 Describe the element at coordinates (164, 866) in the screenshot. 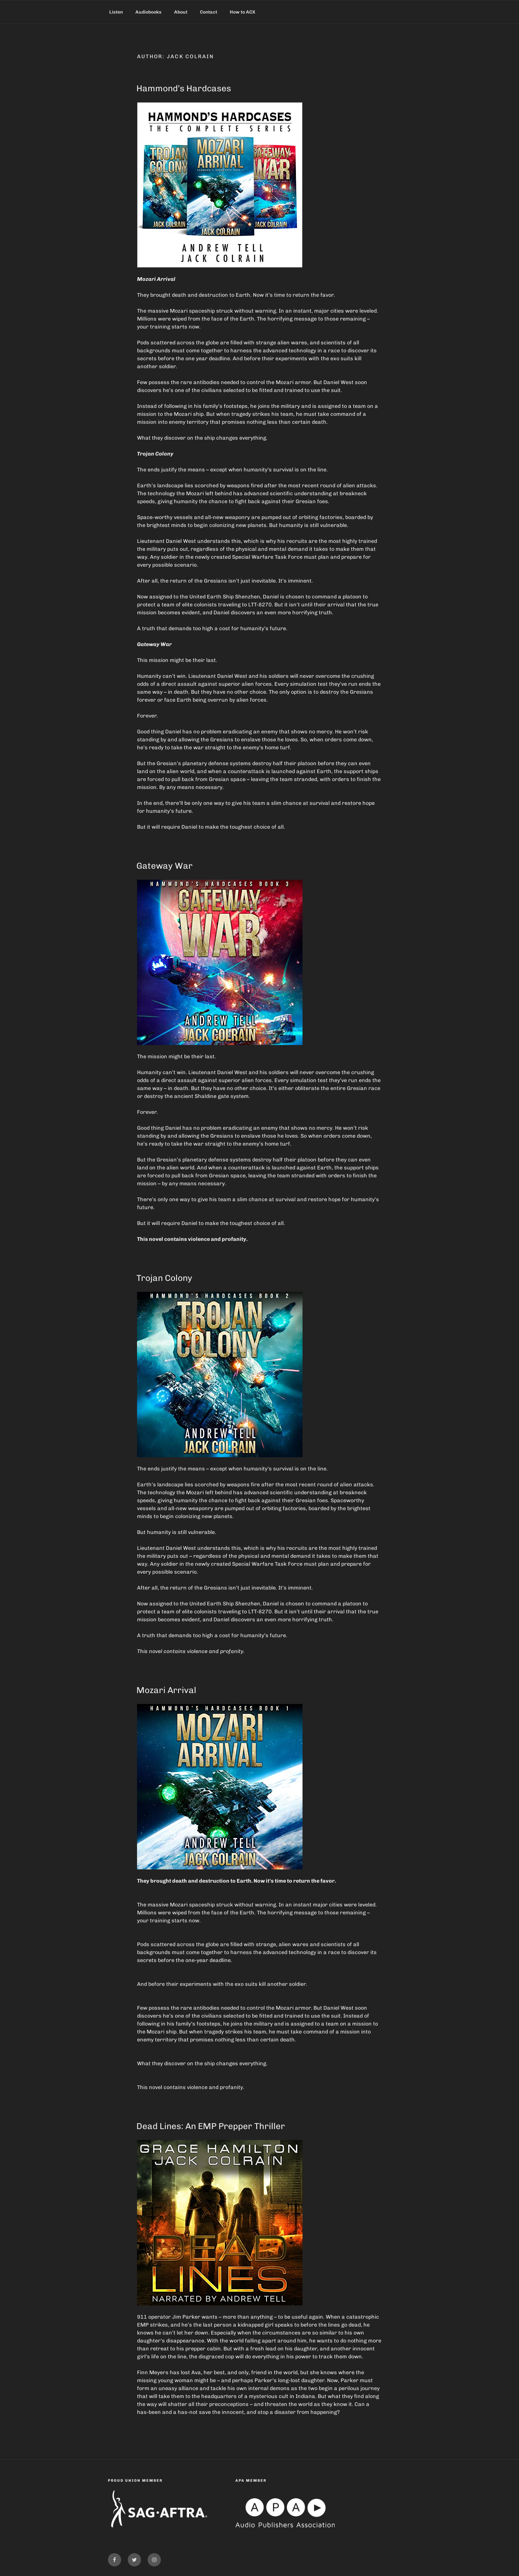

I see `Gateway War` at that location.